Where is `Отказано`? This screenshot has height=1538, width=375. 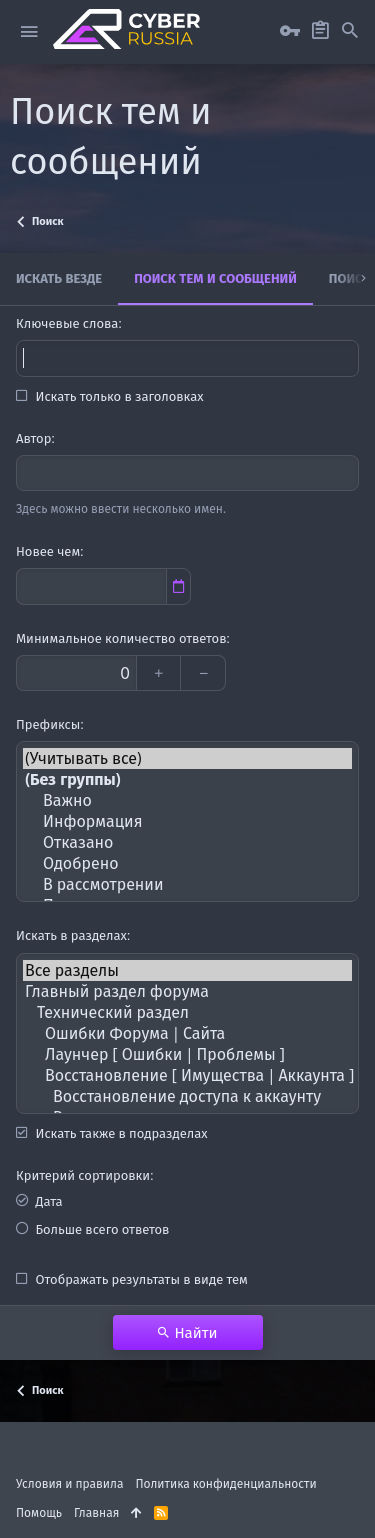
Отказано is located at coordinates (187, 842).